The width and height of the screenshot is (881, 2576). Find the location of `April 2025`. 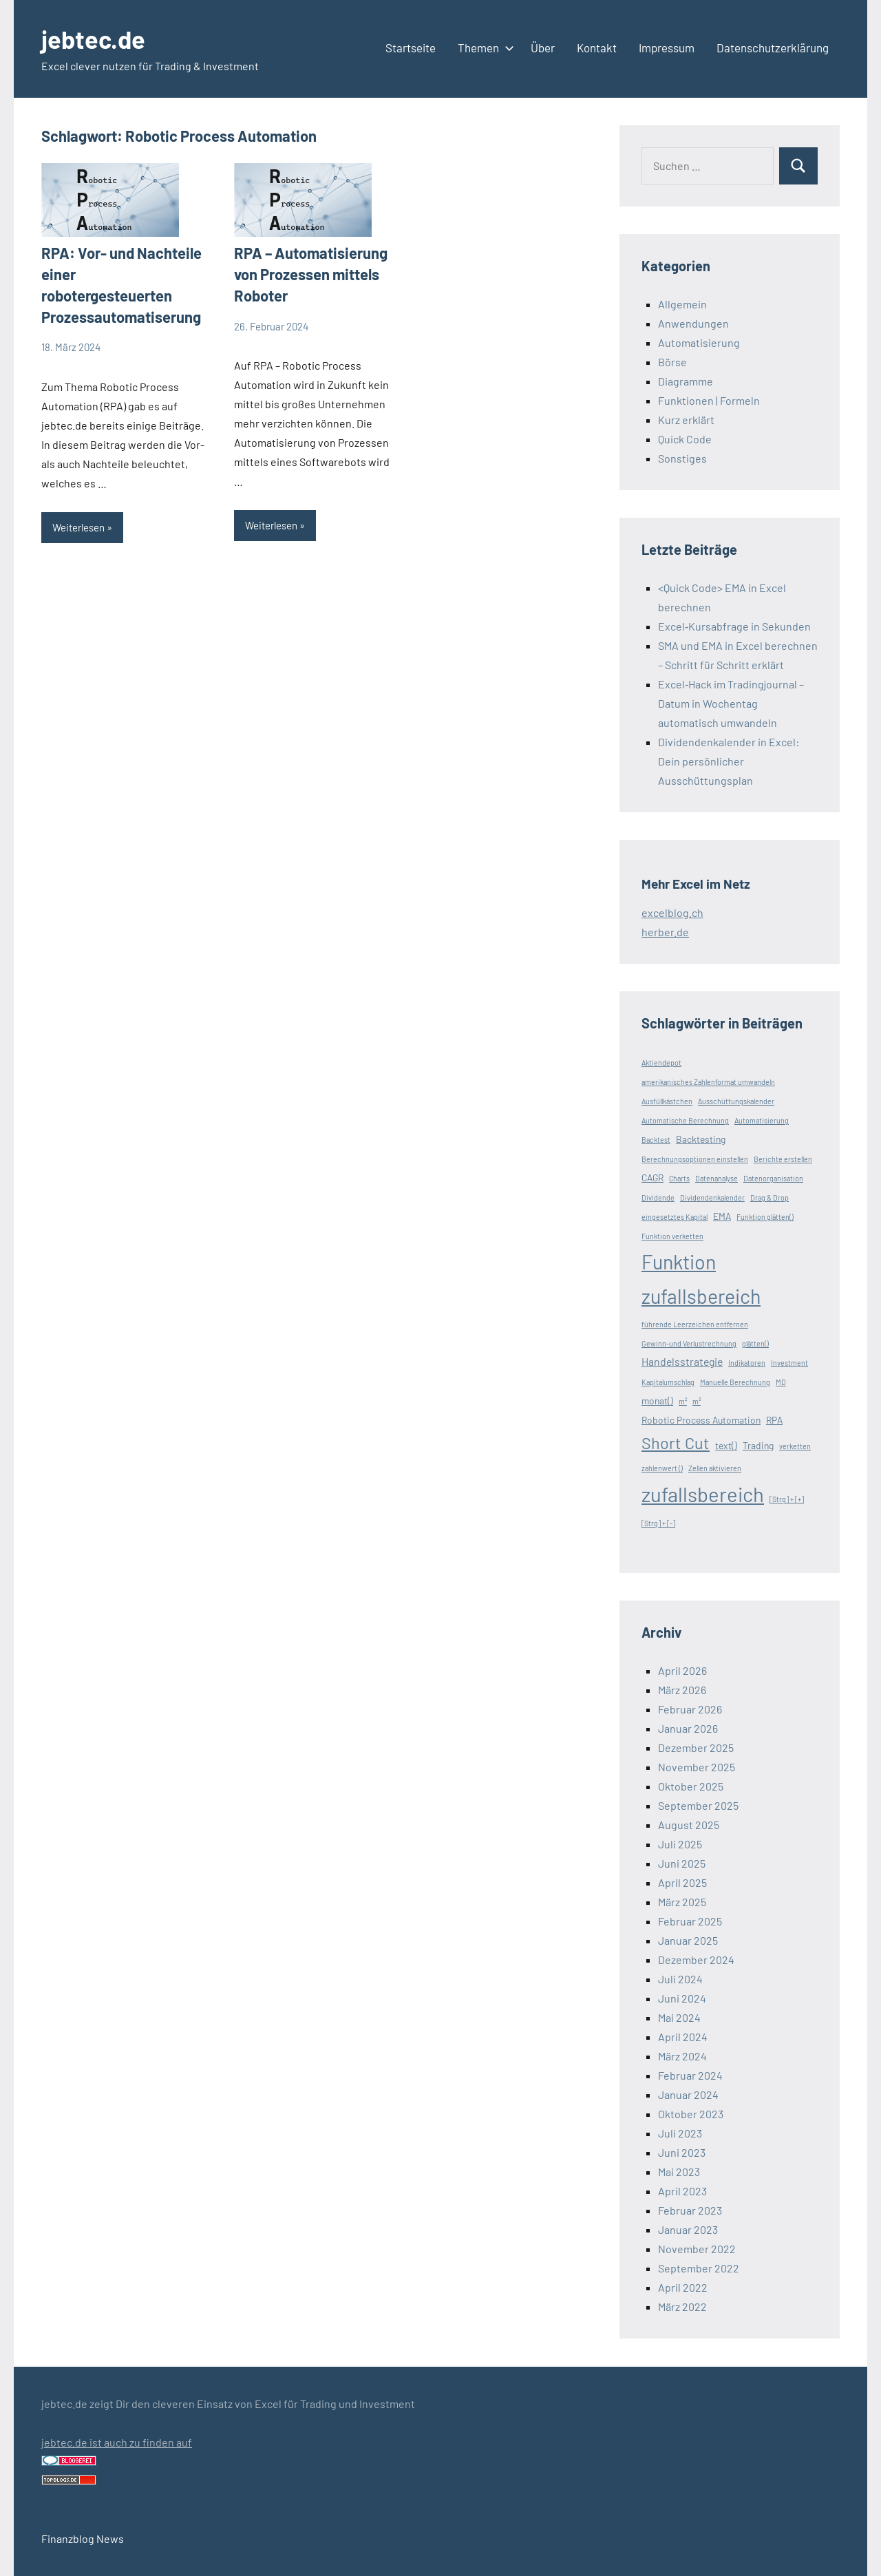

April 2025 is located at coordinates (682, 1882).